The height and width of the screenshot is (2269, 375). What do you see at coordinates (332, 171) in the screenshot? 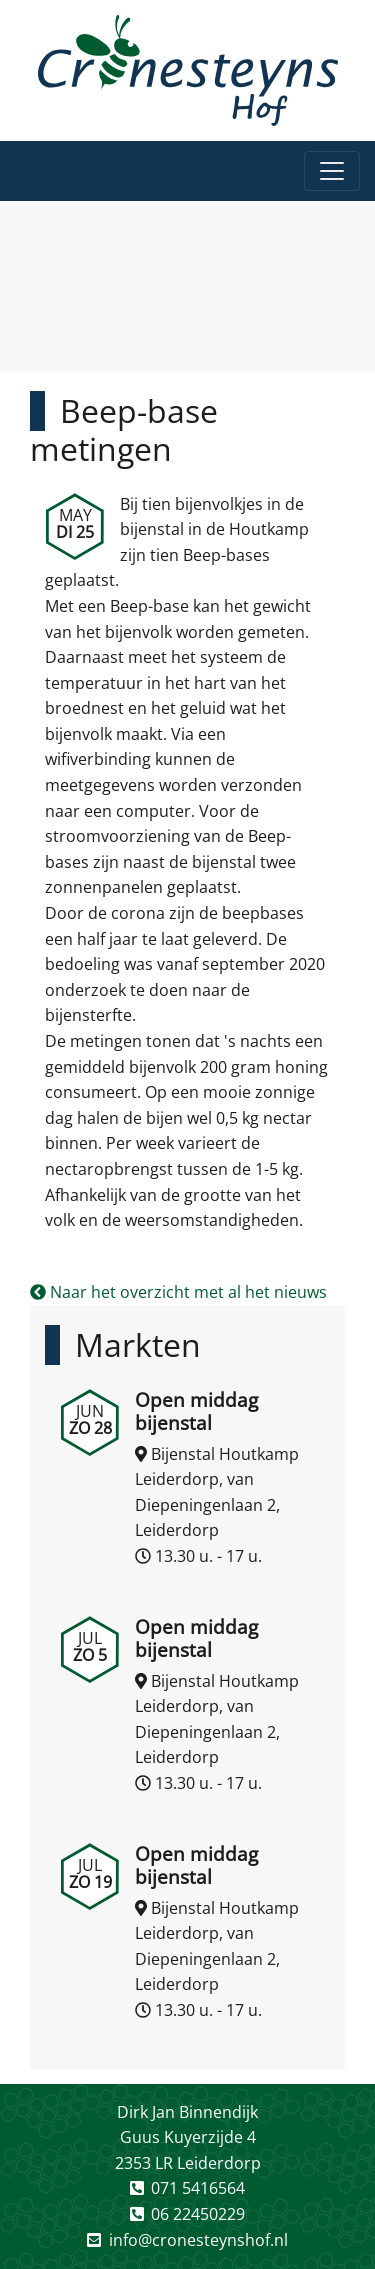
I see `[Toggle navigation]` at bounding box center [332, 171].